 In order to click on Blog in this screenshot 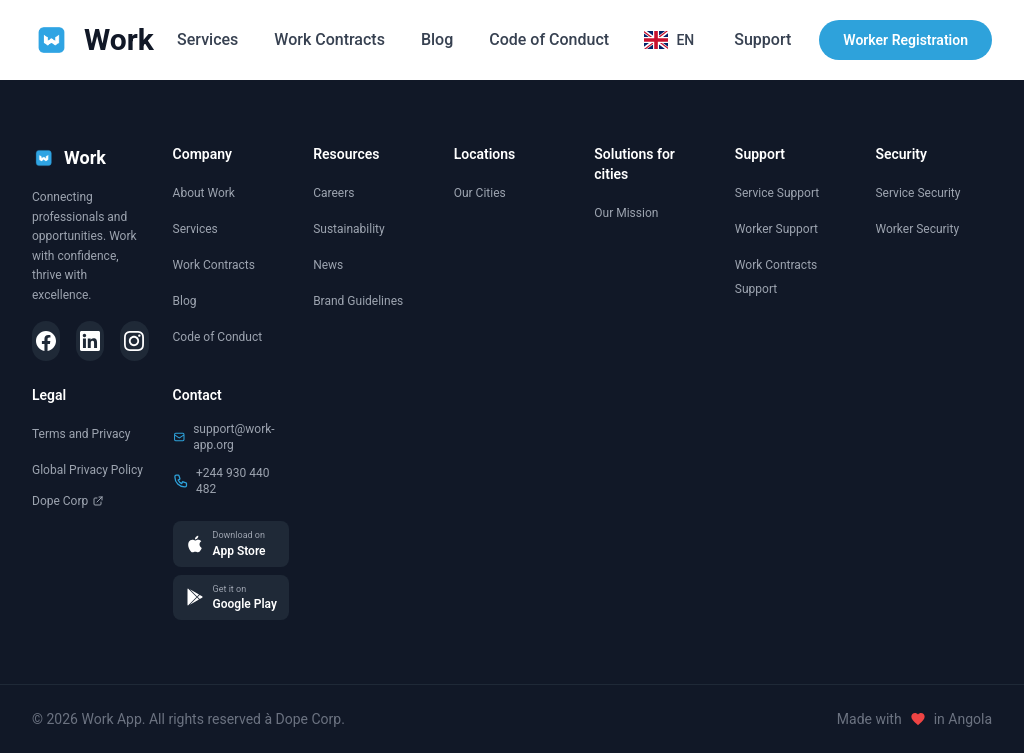, I will do `click(437, 39)`.